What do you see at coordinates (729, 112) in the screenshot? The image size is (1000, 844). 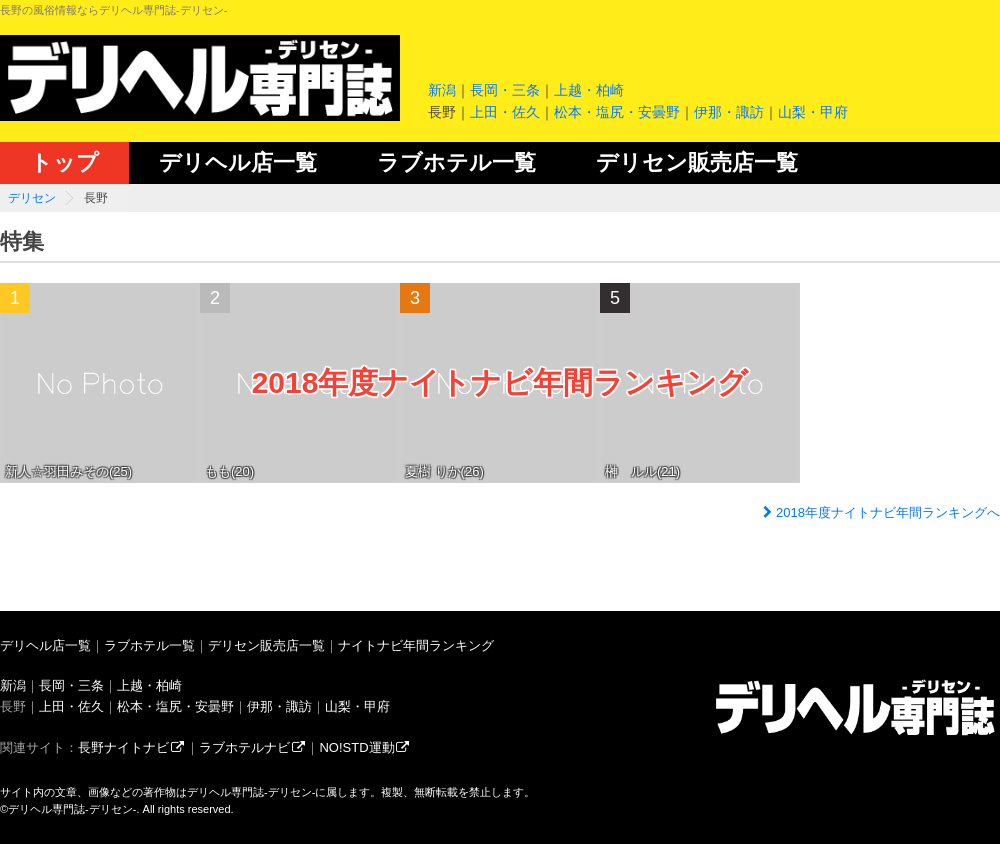 I see `伊那・諏訪` at bounding box center [729, 112].